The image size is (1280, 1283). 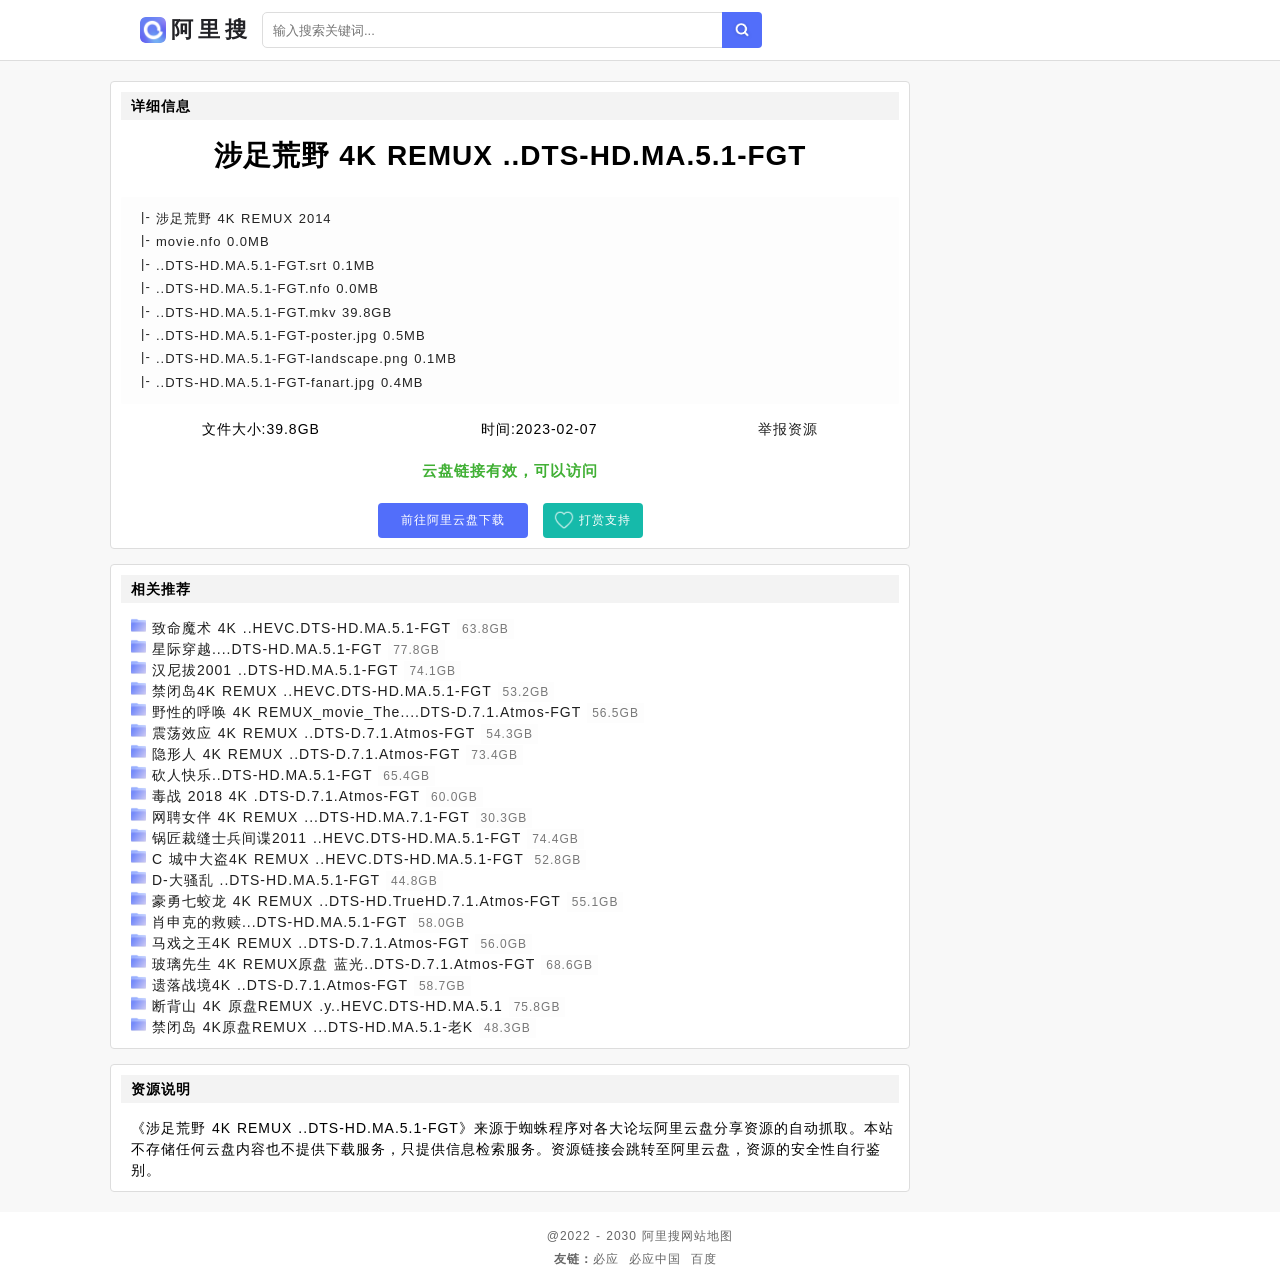 I want to click on 禁闭岛4K REMUX ..HEVC.DTS-HD.MA.5.1-FGT, so click(x=322, y=691).